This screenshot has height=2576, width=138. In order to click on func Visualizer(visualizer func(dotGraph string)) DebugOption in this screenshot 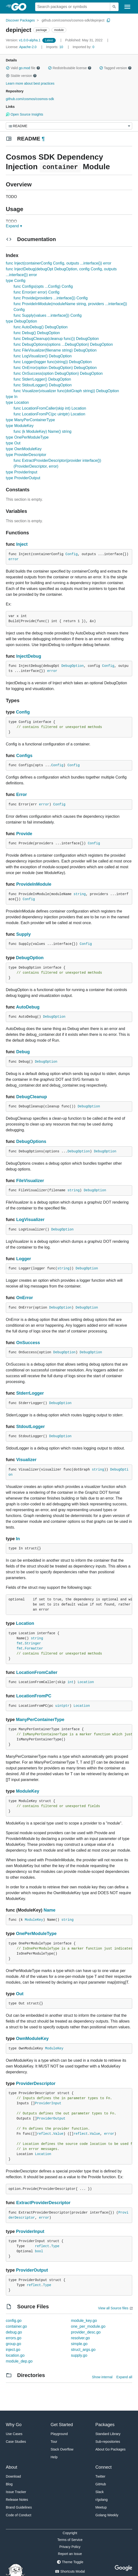, I will do `click(66, 391)`.